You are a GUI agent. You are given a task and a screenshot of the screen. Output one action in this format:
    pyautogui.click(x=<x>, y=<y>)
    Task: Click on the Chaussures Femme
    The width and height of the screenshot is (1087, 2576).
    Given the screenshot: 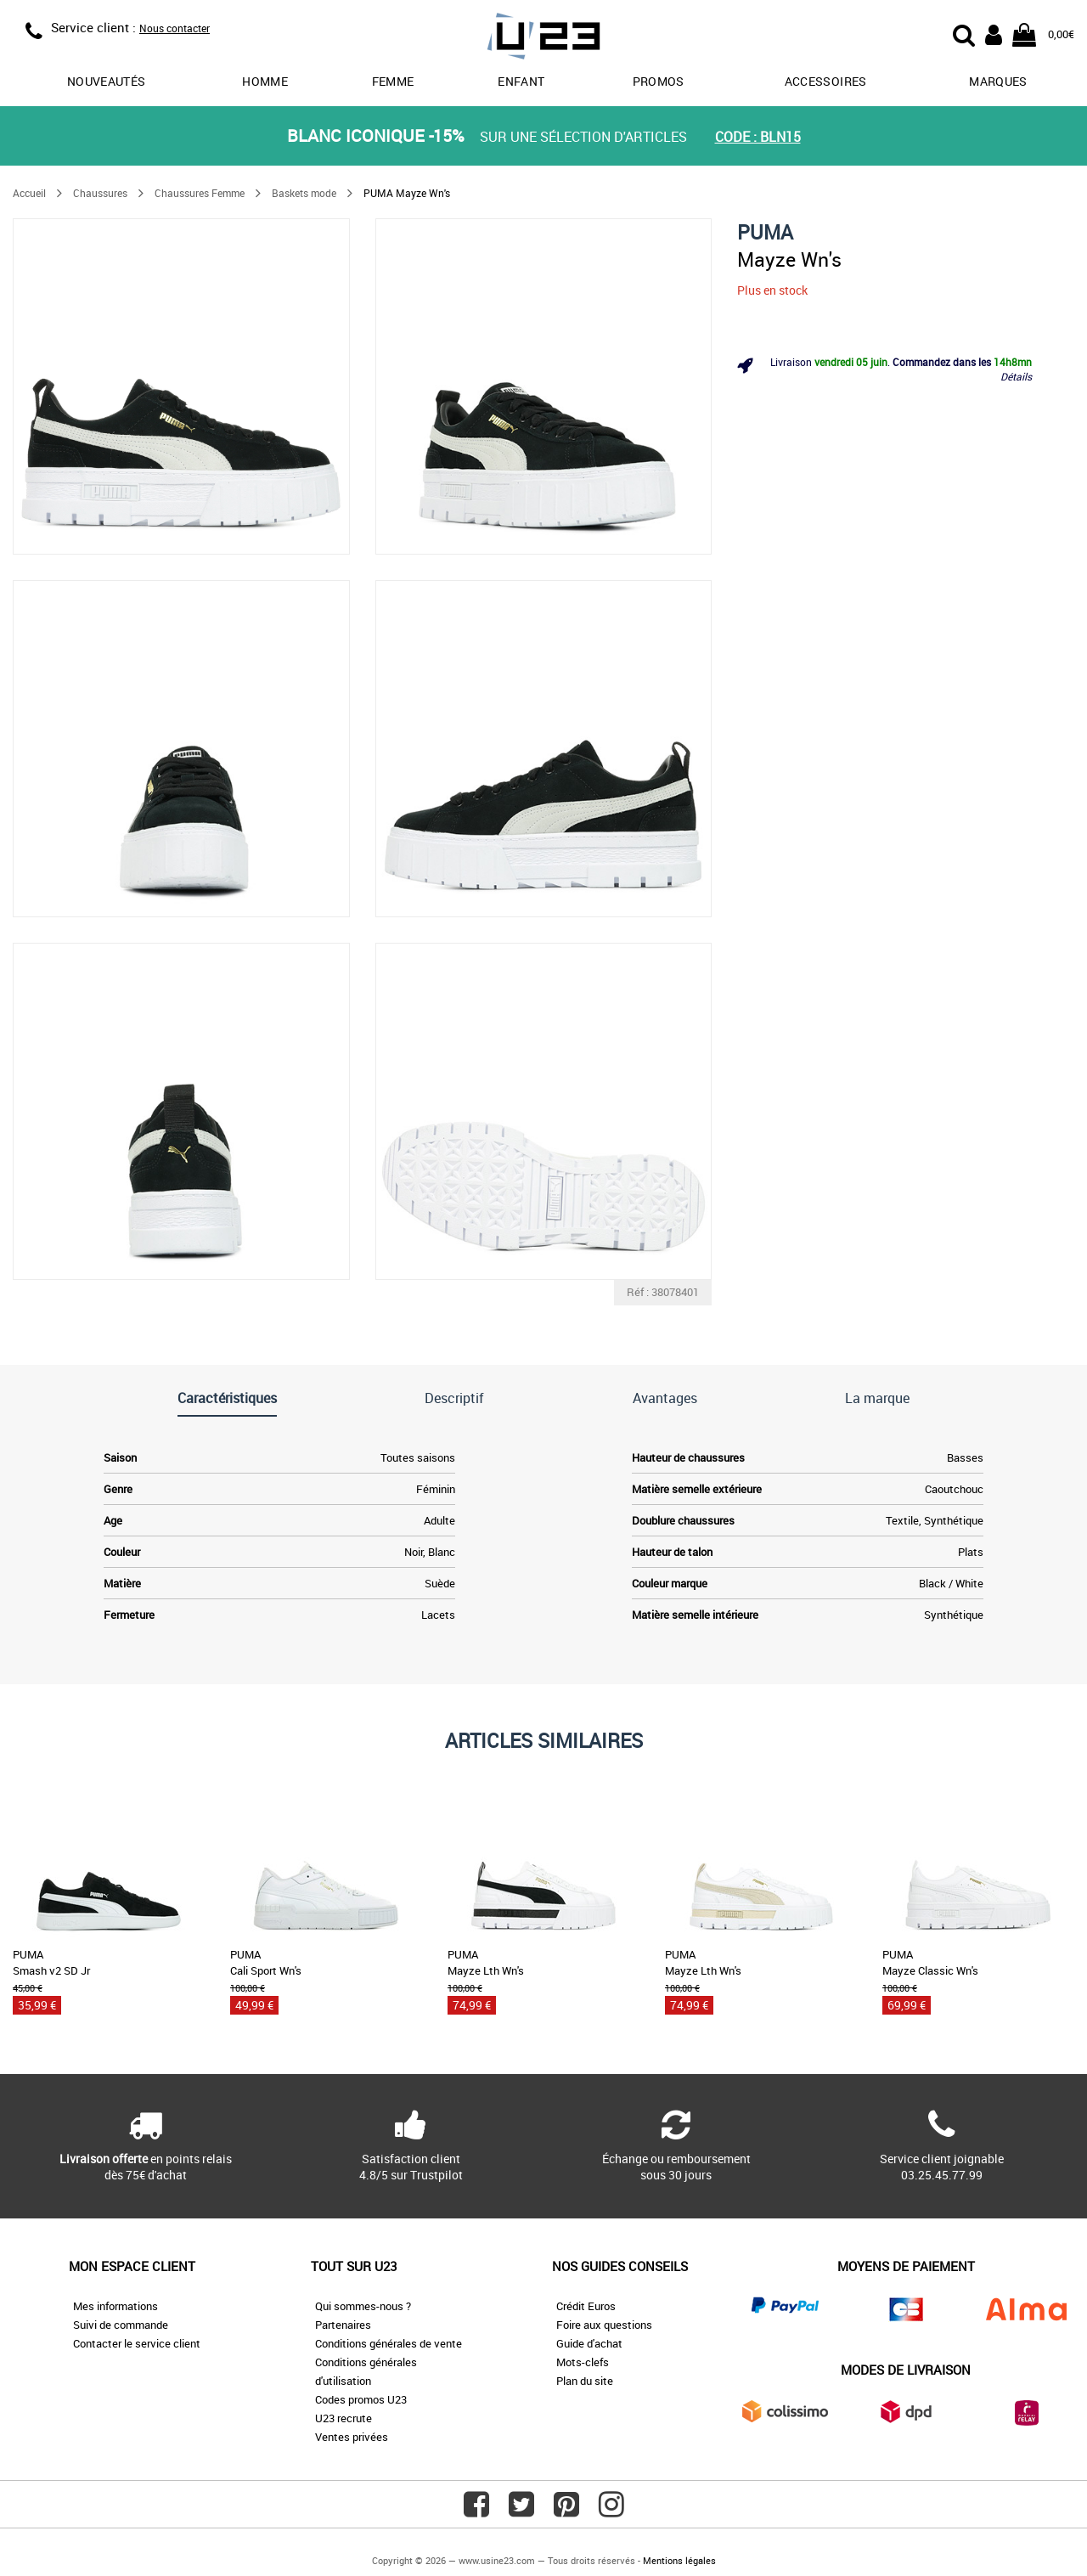 What is the action you would take?
    pyautogui.click(x=200, y=193)
    